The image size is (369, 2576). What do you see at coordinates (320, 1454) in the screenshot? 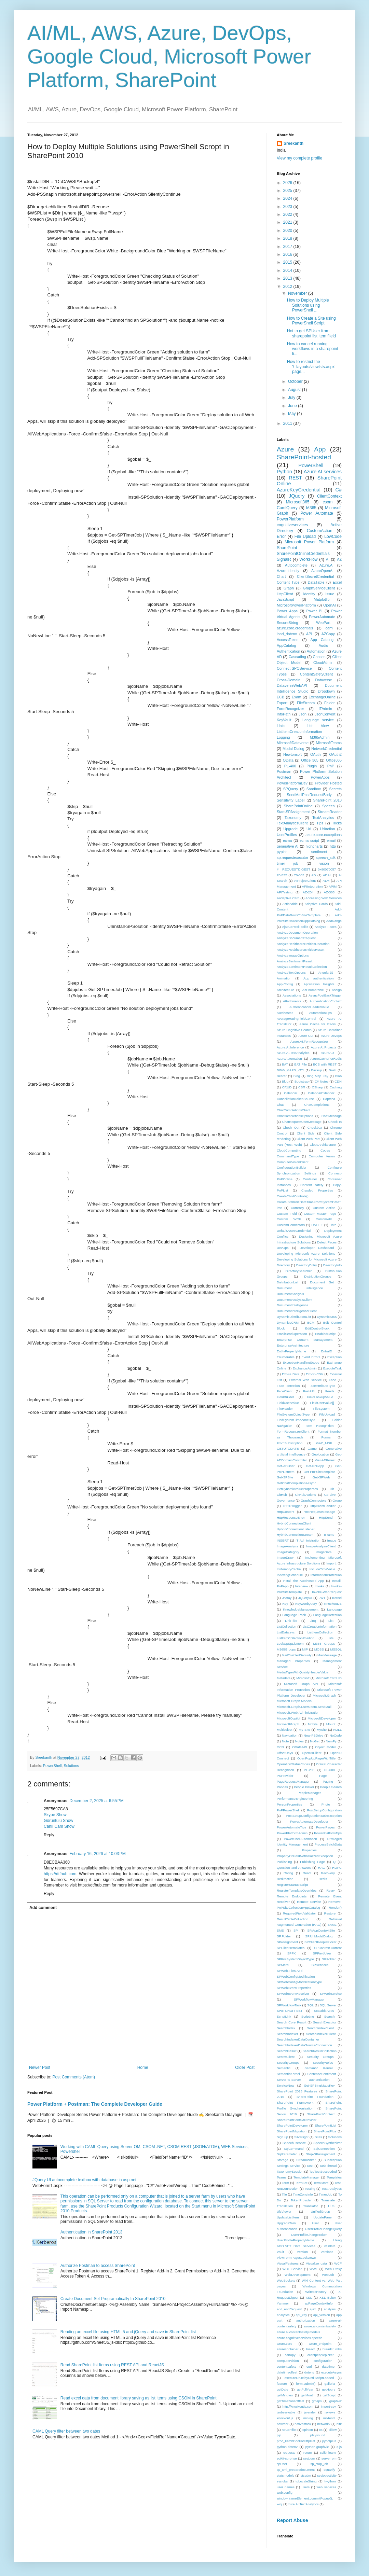
I see `Geolocation` at bounding box center [320, 1454].